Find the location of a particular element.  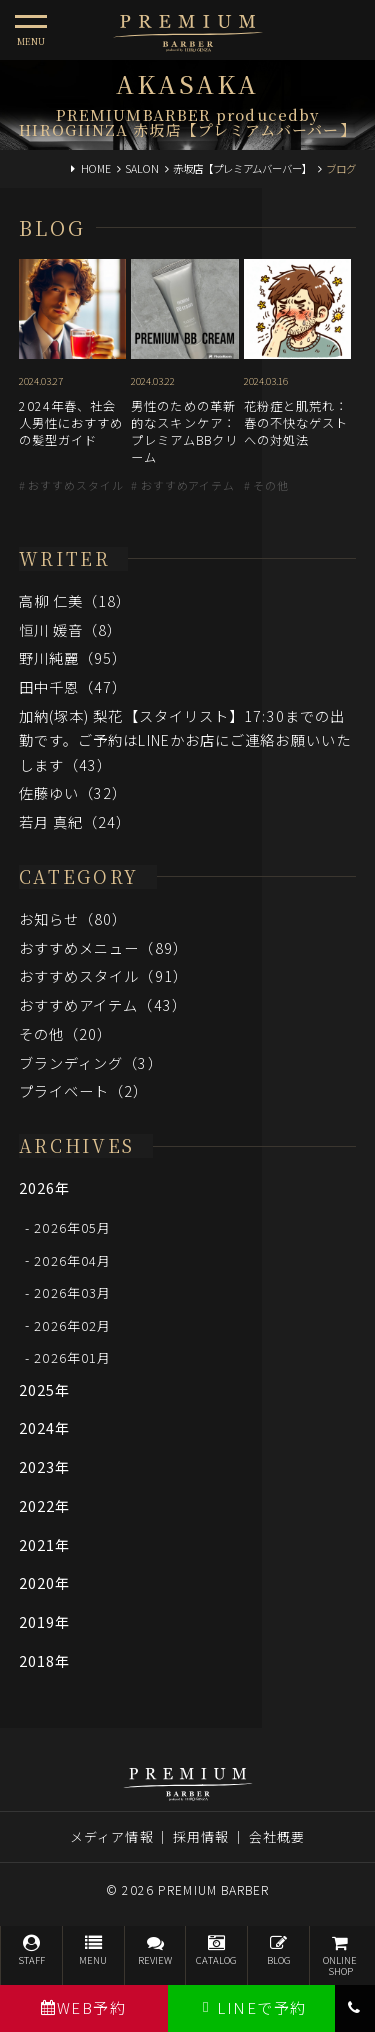

HOME is located at coordinates (96, 168).